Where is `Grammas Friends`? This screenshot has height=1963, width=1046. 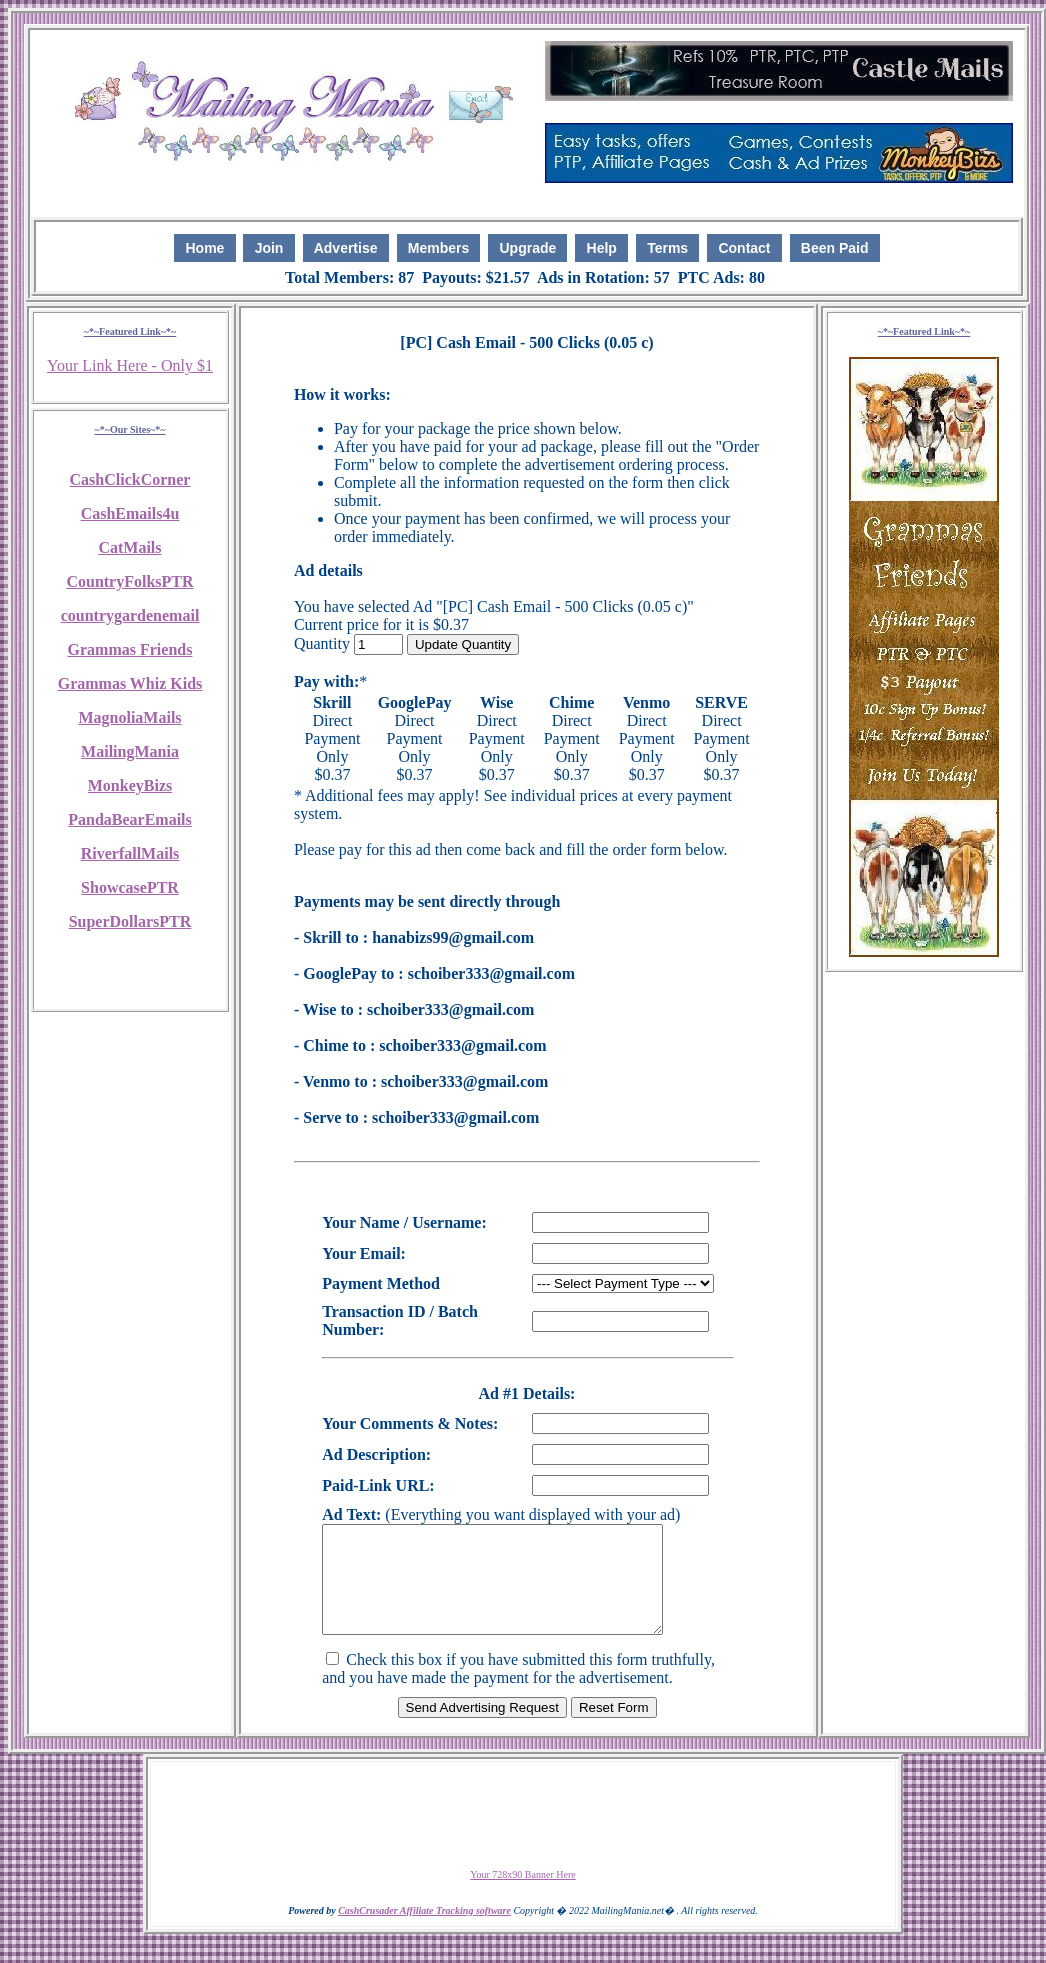 Grammas Friends is located at coordinates (130, 649).